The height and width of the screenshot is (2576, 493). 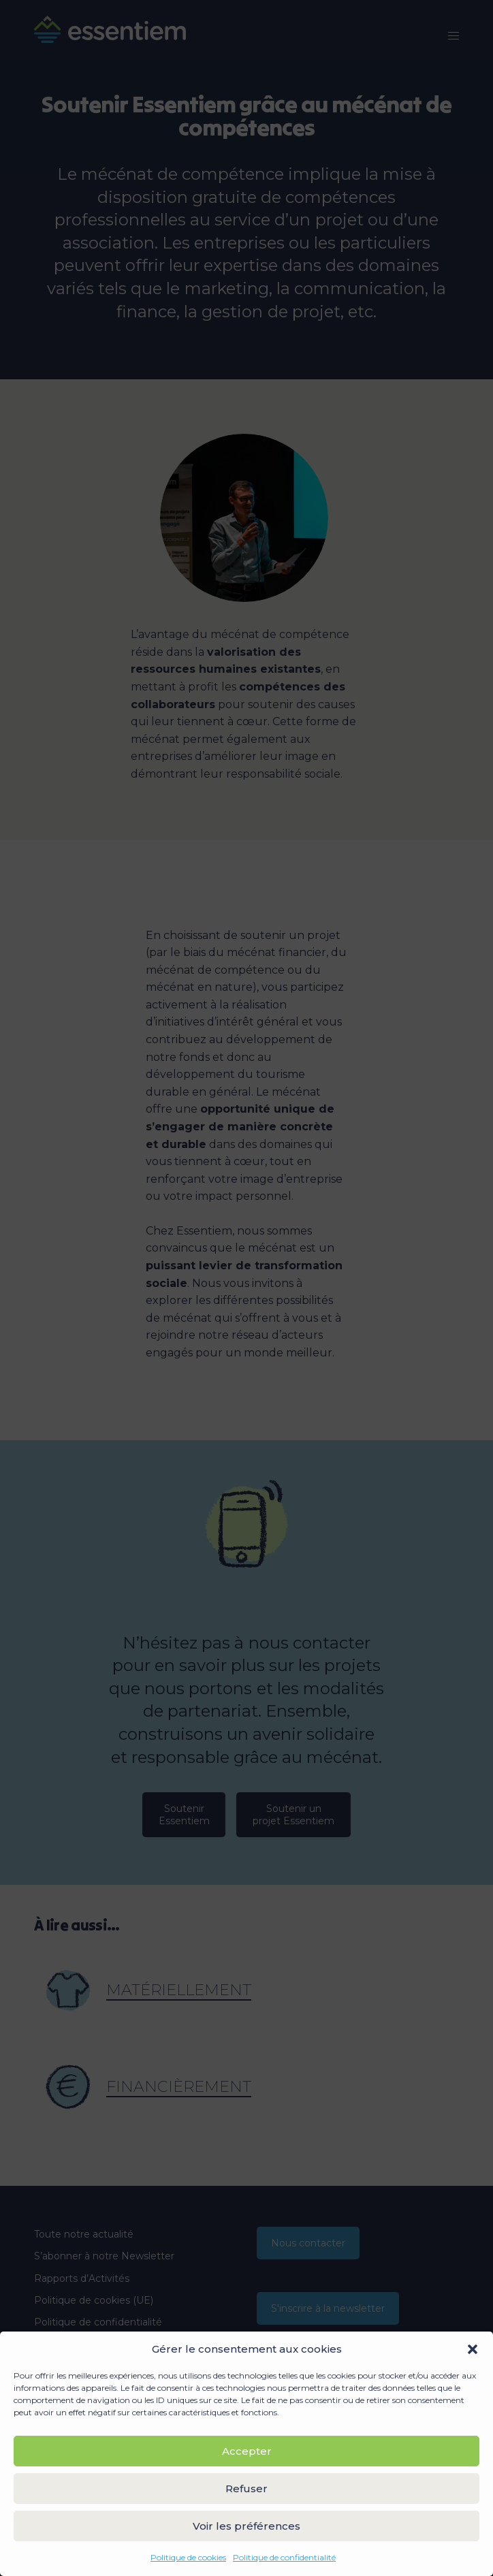 I want to click on Accepter, so click(x=247, y=2451).